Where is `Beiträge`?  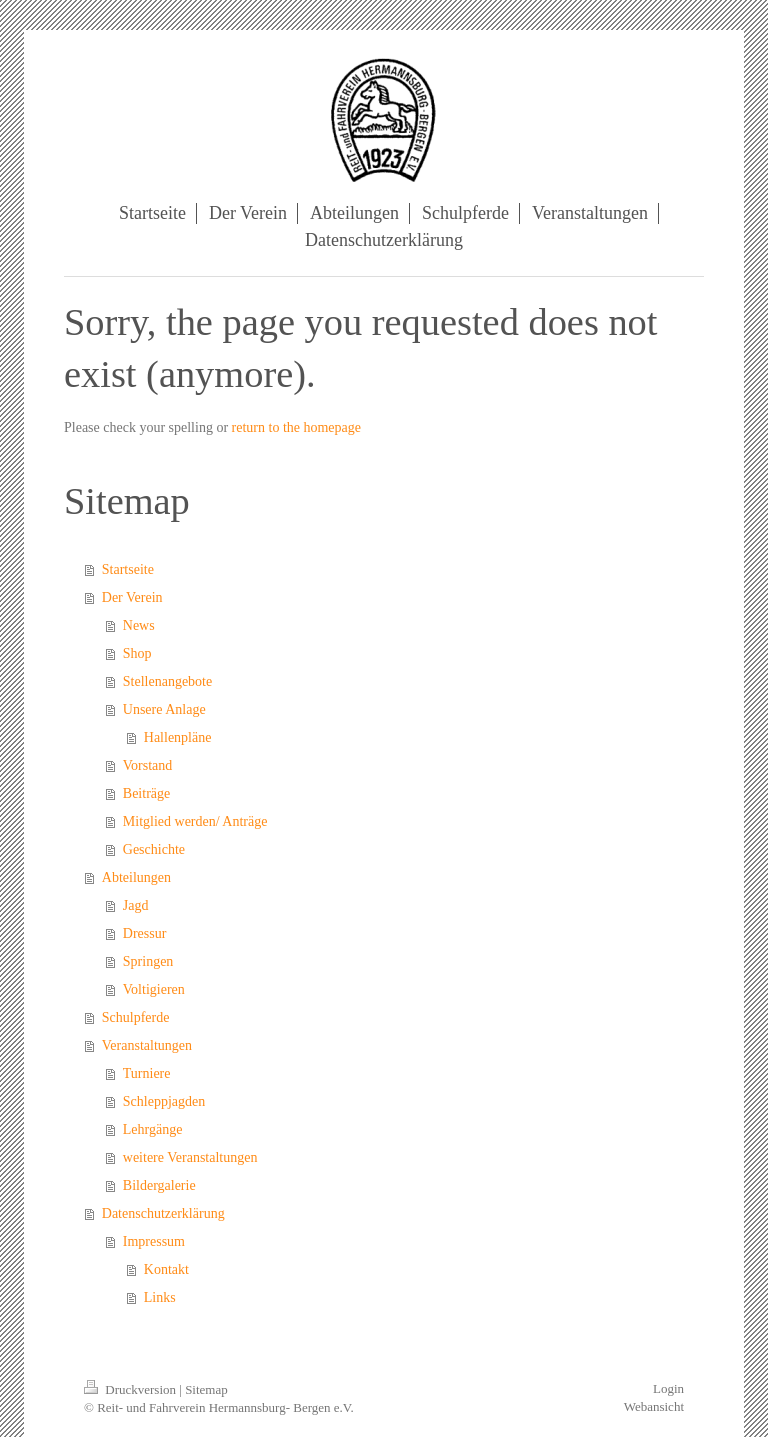
Beiträge is located at coordinates (146, 793).